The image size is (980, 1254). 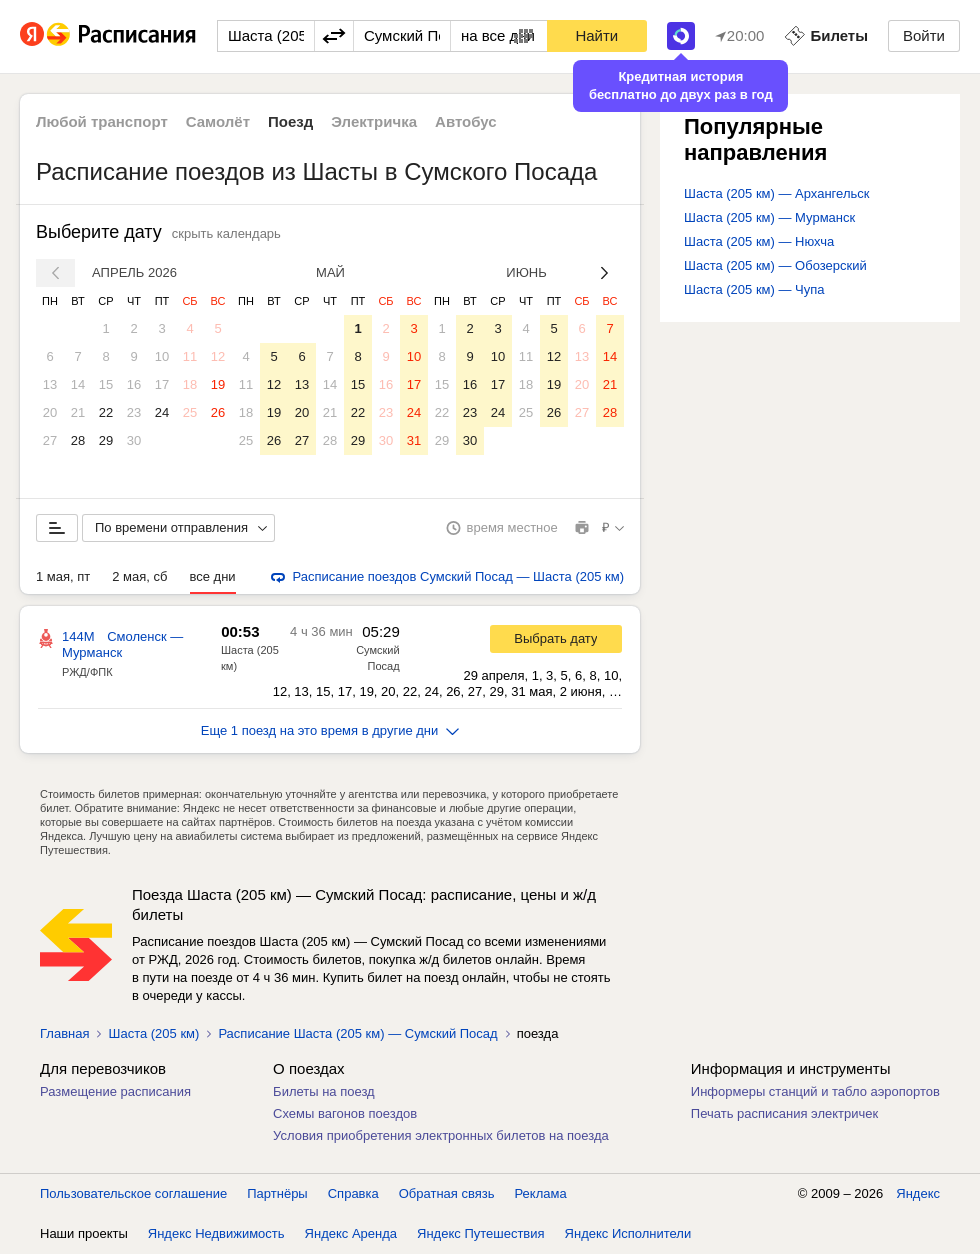 What do you see at coordinates (218, 356) in the screenshot?
I see `12` at bounding box center [218, 356].